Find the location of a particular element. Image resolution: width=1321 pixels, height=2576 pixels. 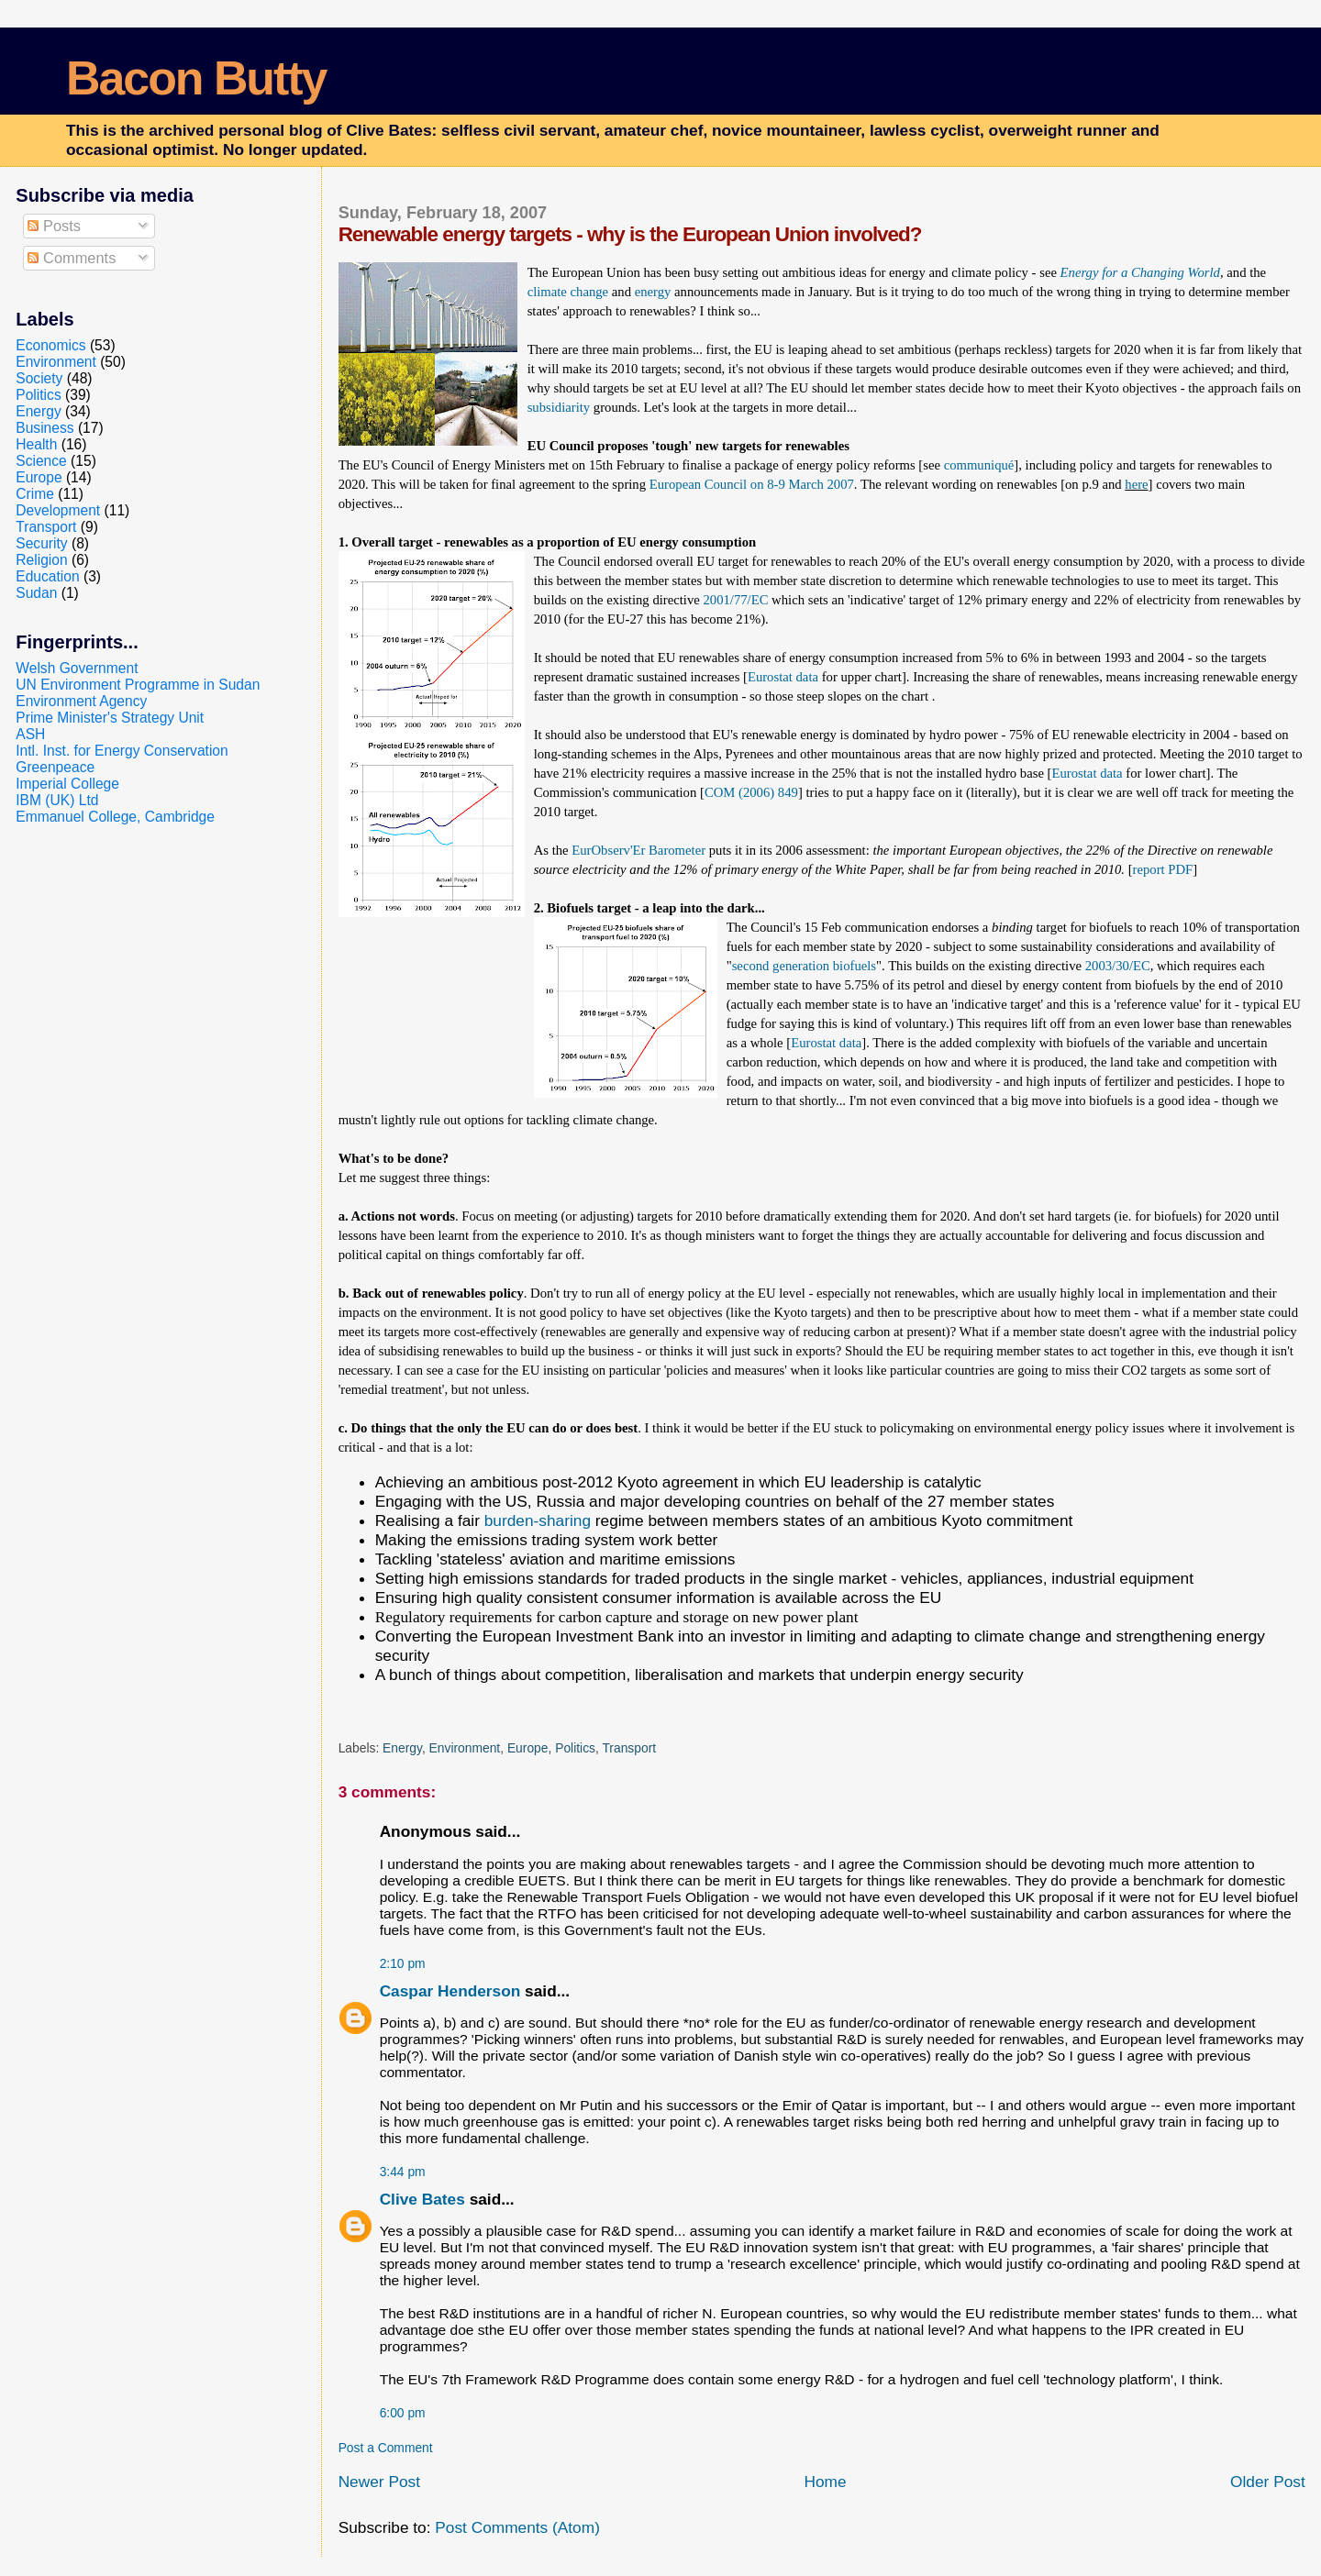

Emmanuel College, Cambridge is located at coordinates (115, 816).